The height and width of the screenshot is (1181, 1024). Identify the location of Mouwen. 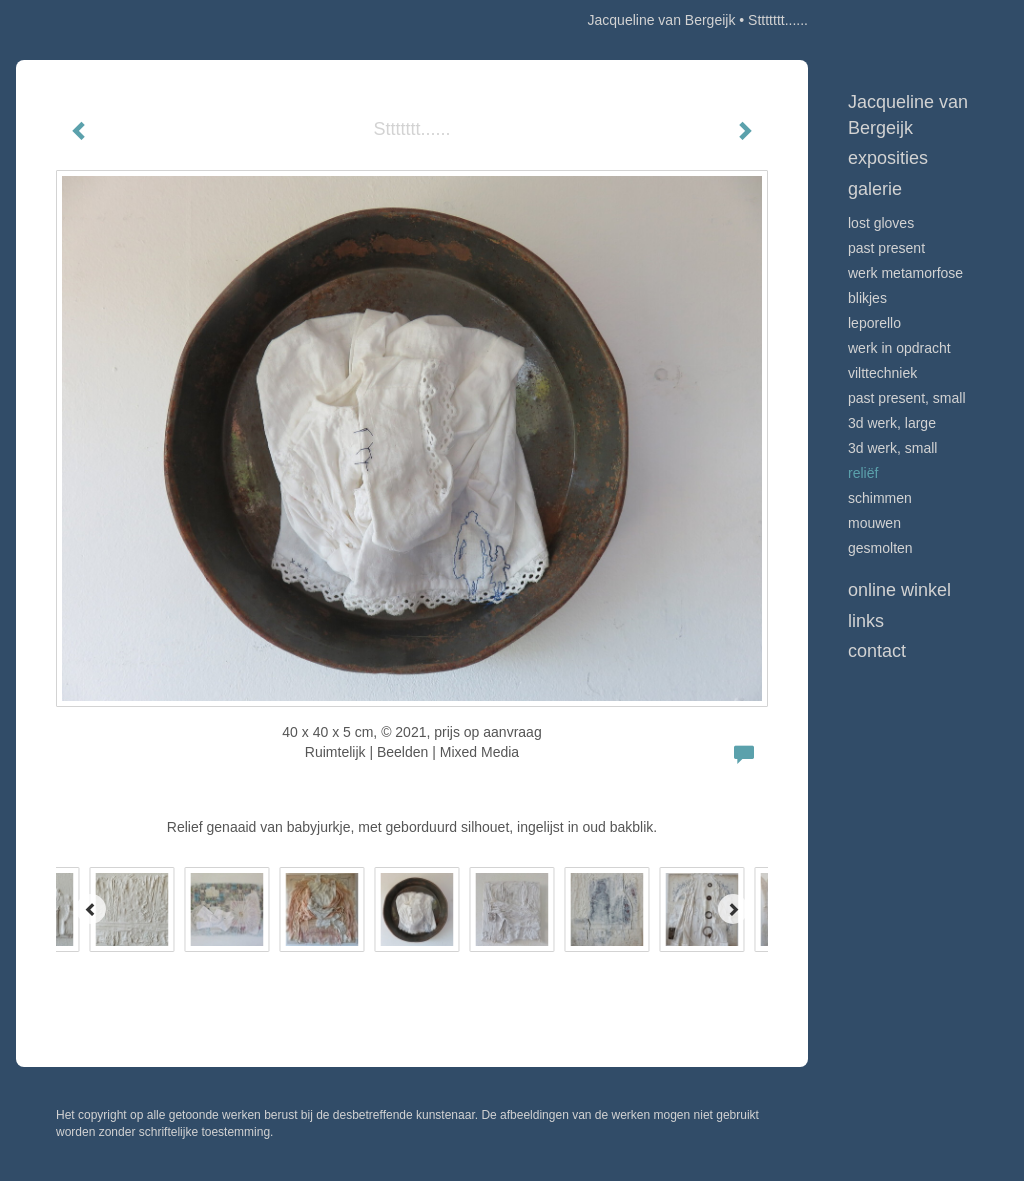
(874, 523).